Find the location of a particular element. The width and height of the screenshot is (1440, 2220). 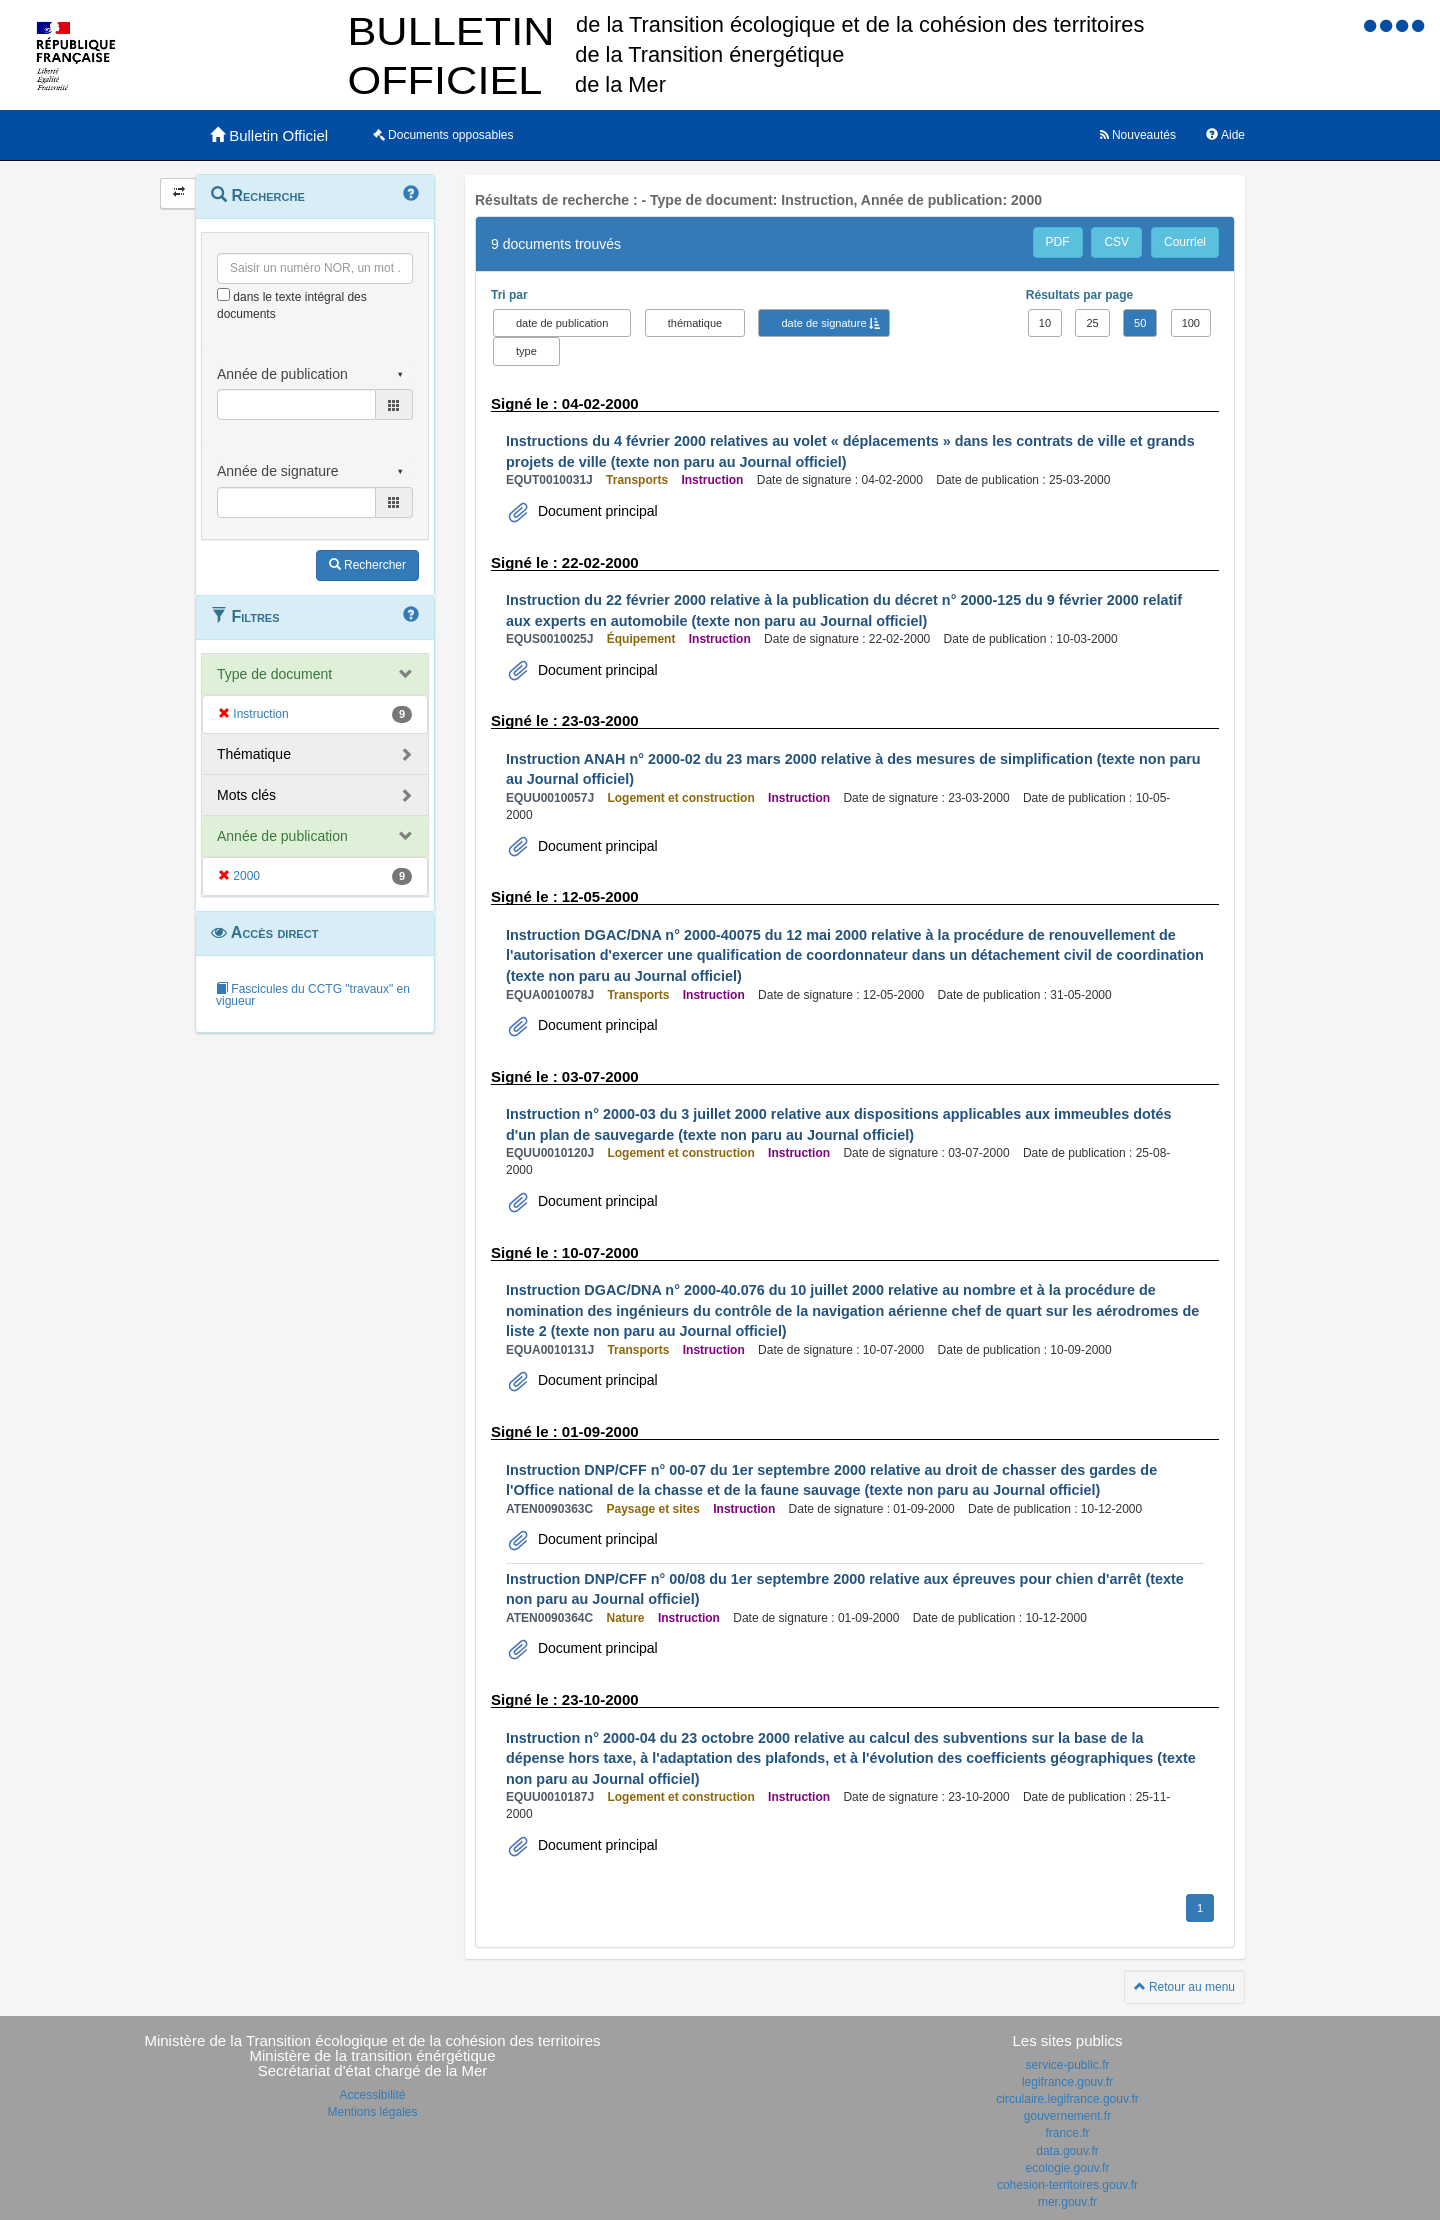

Retour au menu is located at coordinates (1184, 1987).